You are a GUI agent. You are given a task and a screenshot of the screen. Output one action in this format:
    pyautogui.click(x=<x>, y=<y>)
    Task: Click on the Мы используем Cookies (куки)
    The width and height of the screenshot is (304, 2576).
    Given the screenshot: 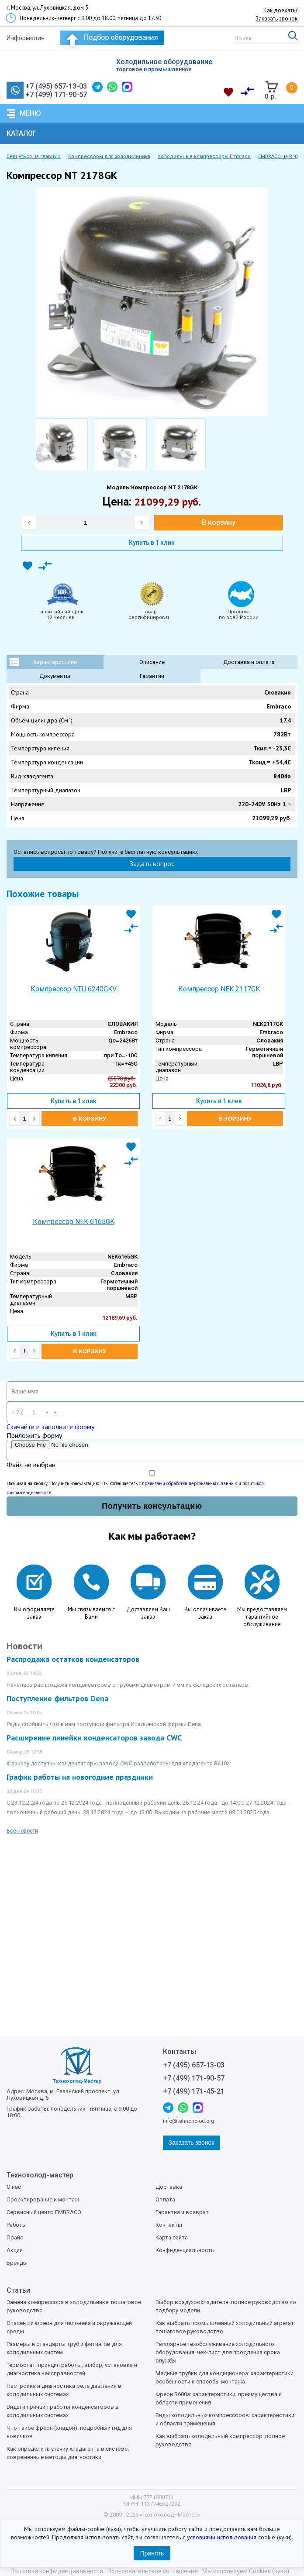 What is the action you would take?
    pyautogui.click(x=245, y=2571)
    